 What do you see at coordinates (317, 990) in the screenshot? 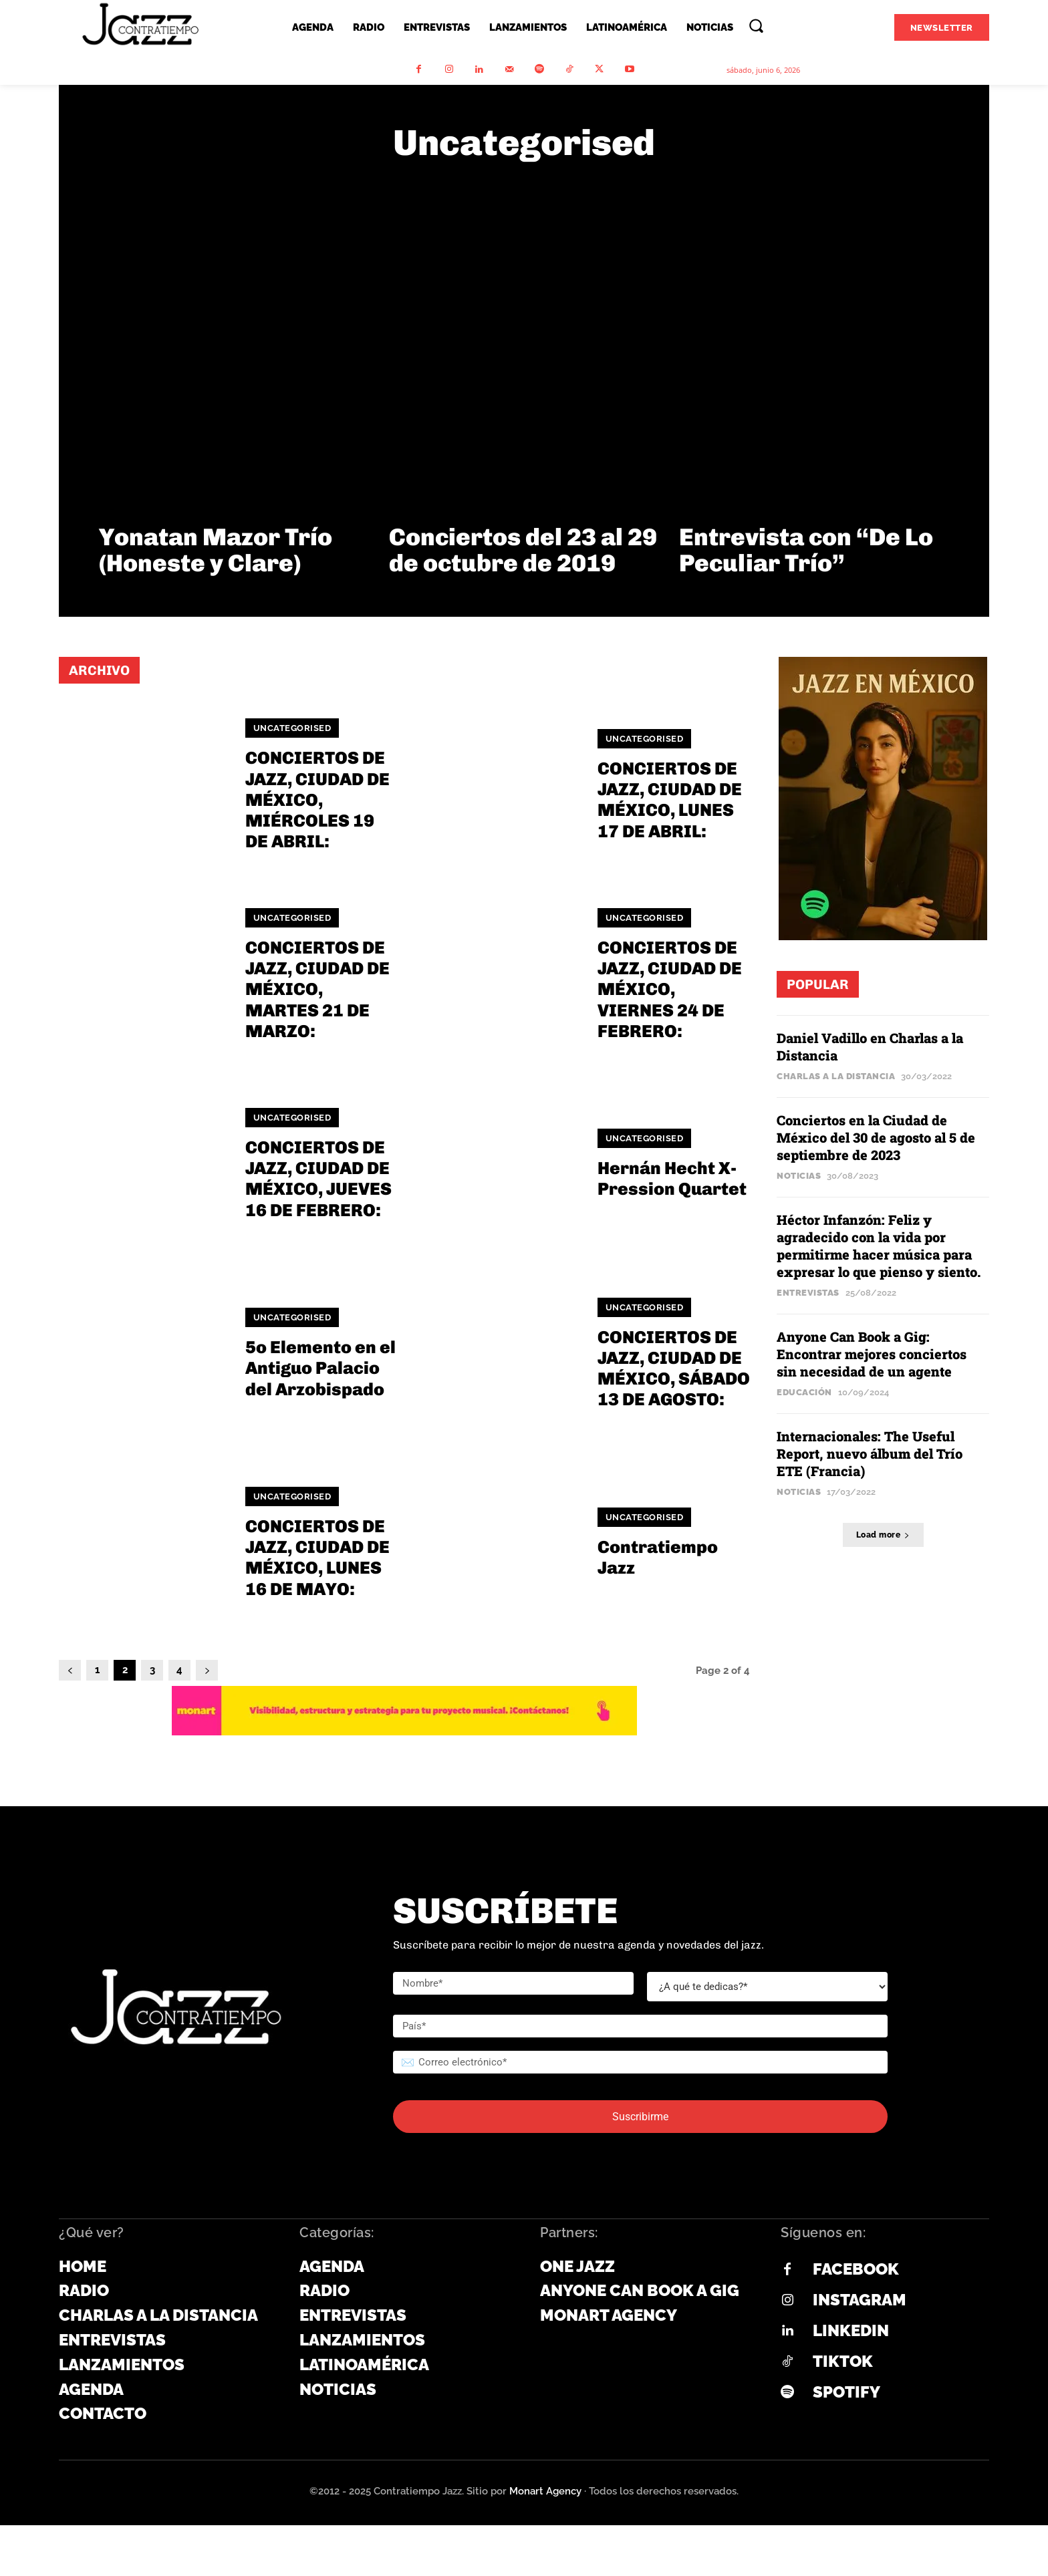
I see `CONCIERTOS DE JAZZ, CIUDAD DE MÉXICO, MARTES 21 DE MARZO:` at bounding box center [317, 990].